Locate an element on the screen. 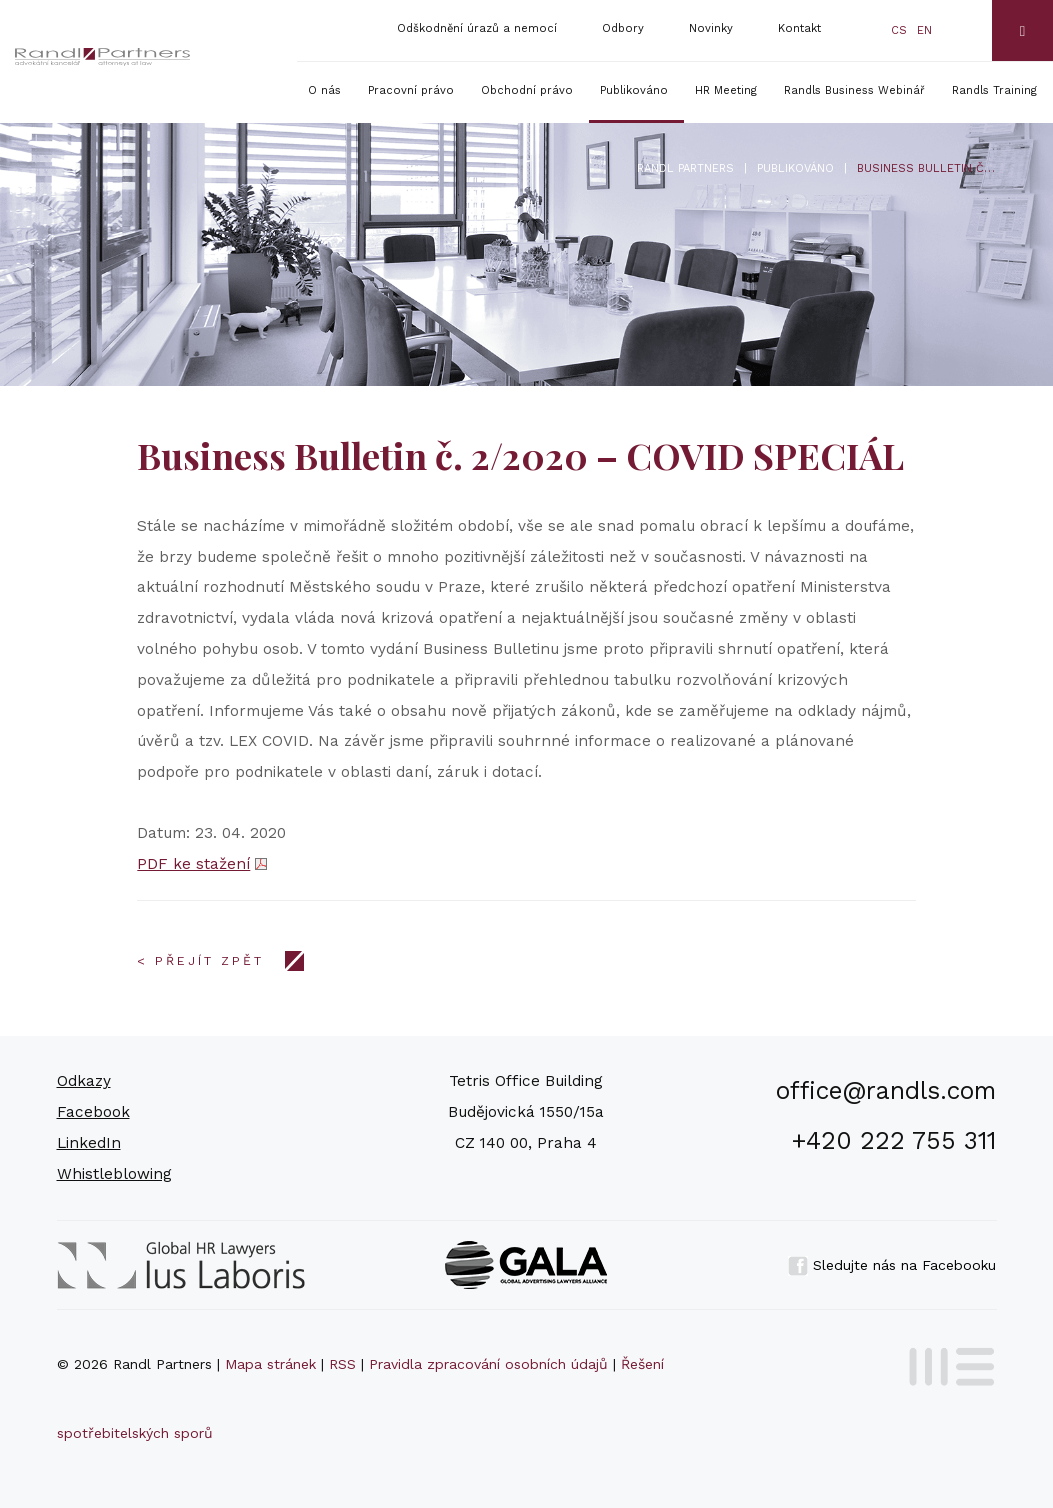 Image resolution: width=1053 pixels, height=1508 pixels. en is located at coordinates (924, 30).